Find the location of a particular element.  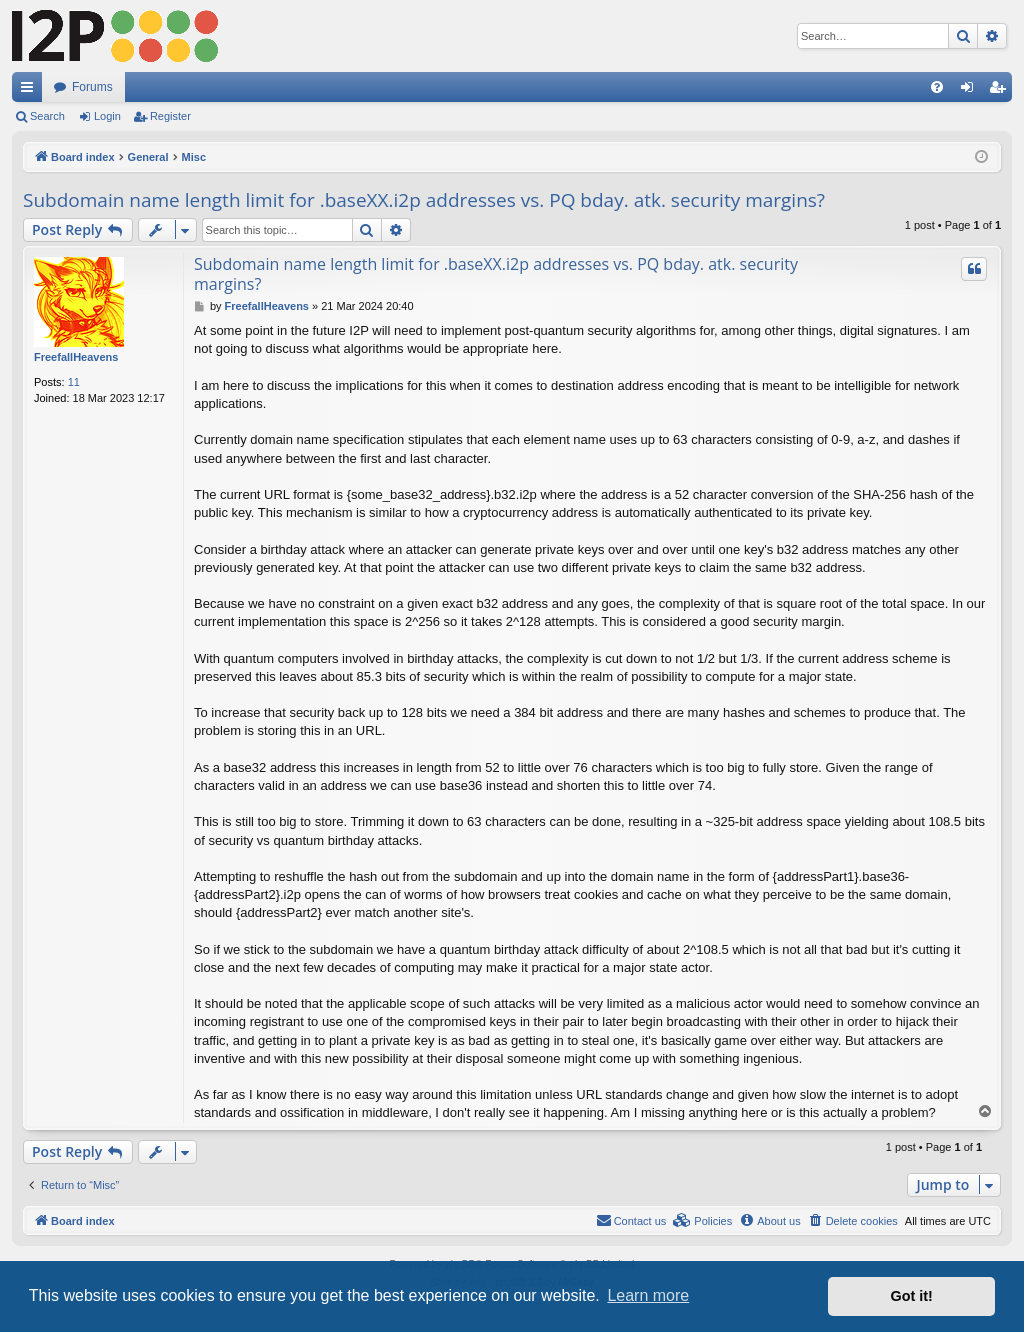

11 is located at coordinates (74, 382).